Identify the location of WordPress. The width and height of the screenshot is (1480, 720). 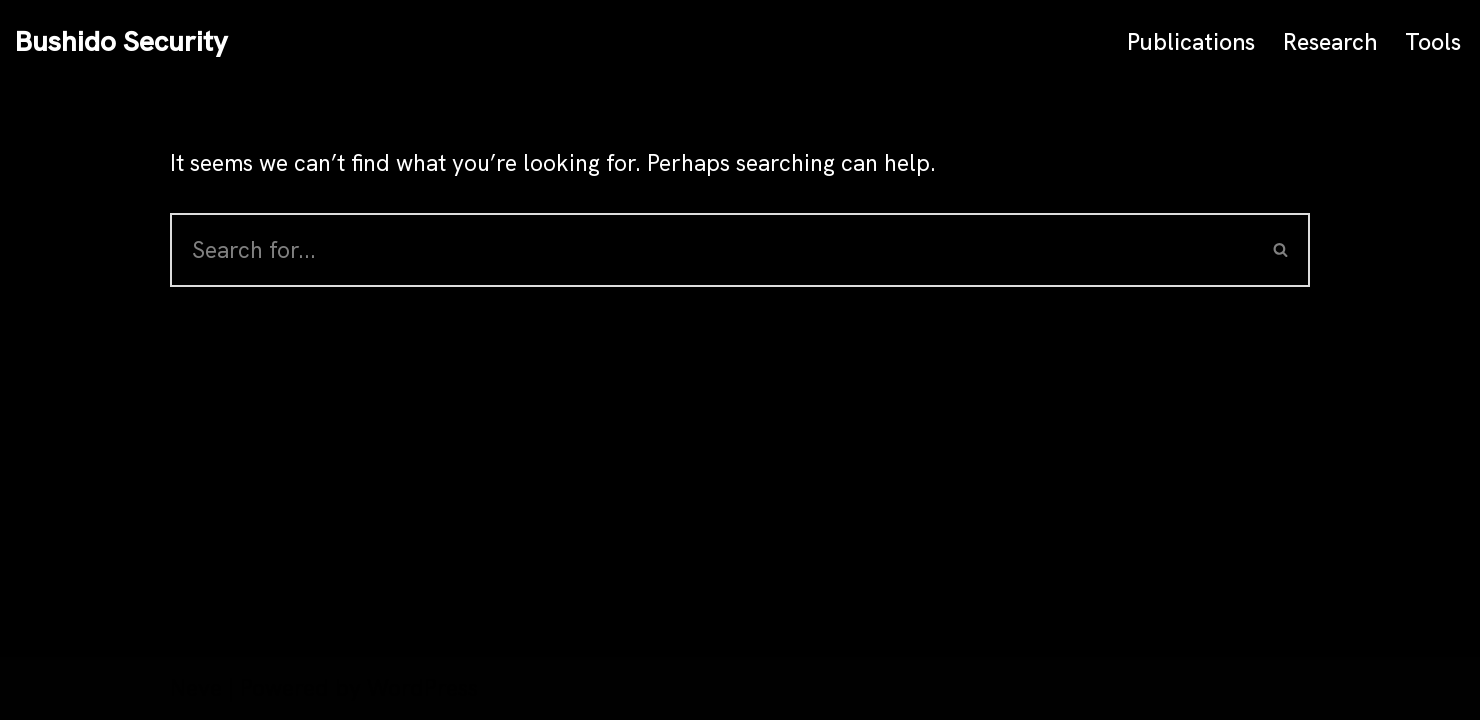
(422, 688).